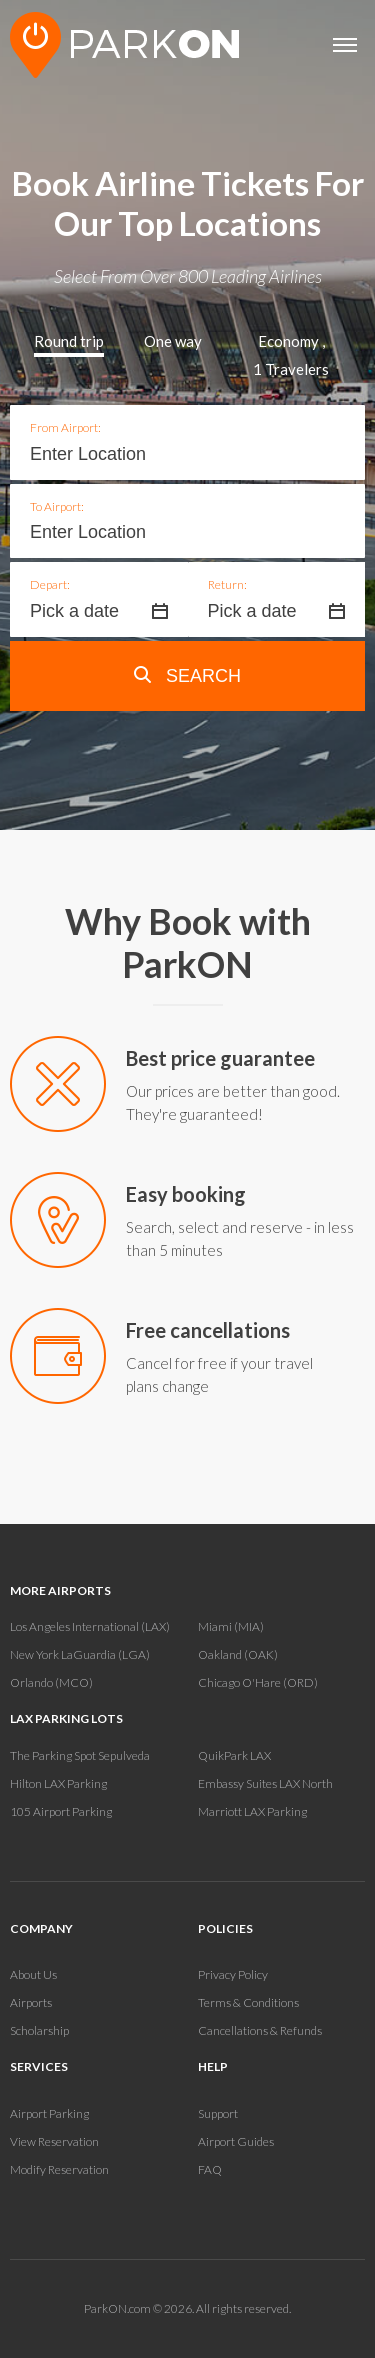 This screenshot has height=2358, width=375. What do you see at coordinates (227, 584) in the screenshot?
I see `Return:` at bounding box center [227, 584].